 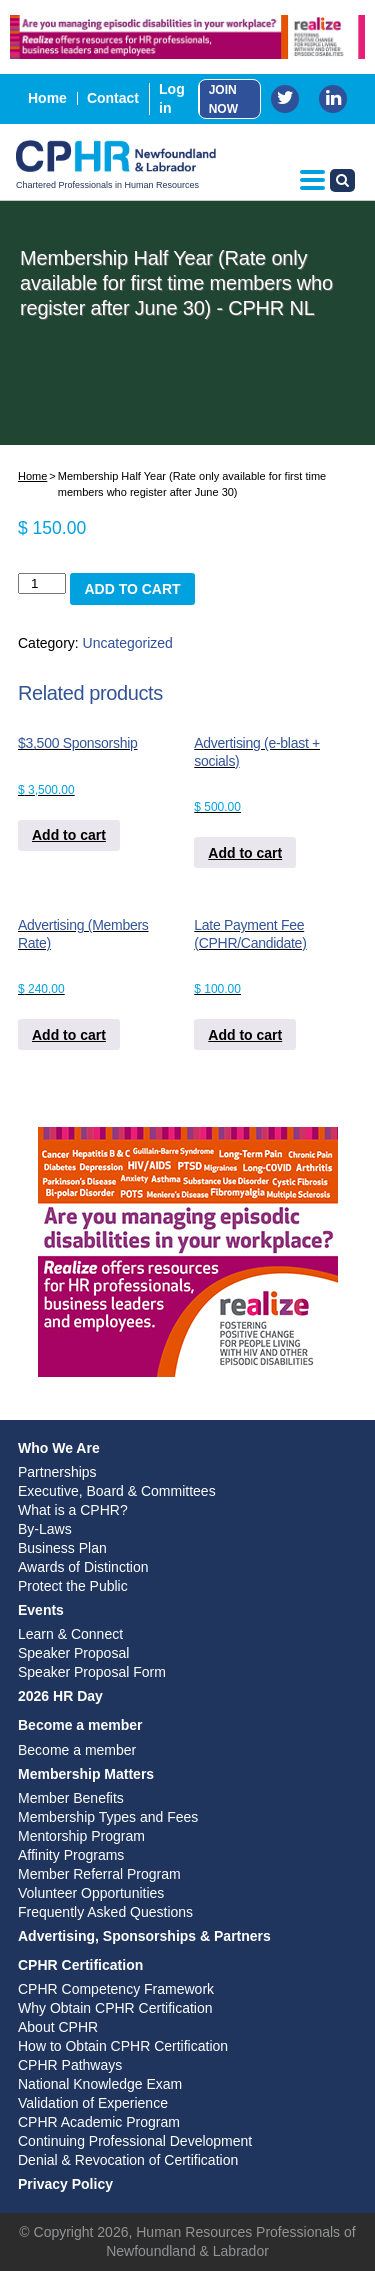 I want to click on Home, so click(x=47, y=98).